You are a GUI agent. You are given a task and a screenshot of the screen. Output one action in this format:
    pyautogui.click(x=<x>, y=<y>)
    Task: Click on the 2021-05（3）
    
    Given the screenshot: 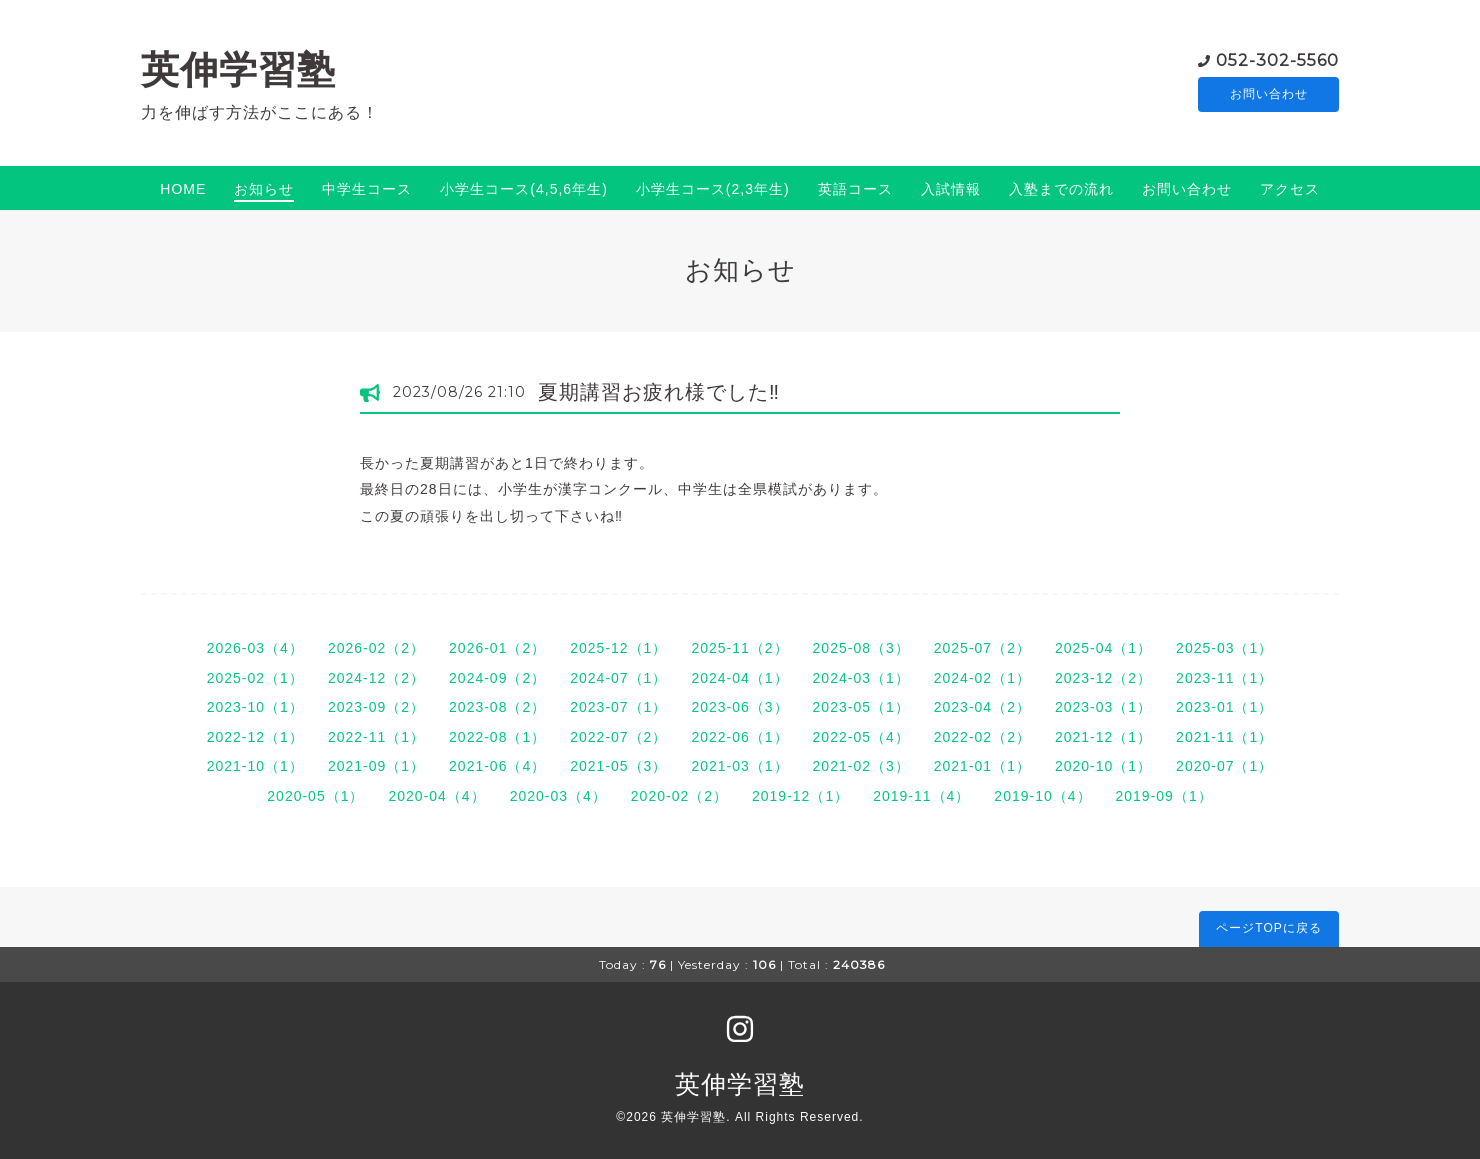 What is the action you would take?
    pyautogui.click(x=618, y=766)
    